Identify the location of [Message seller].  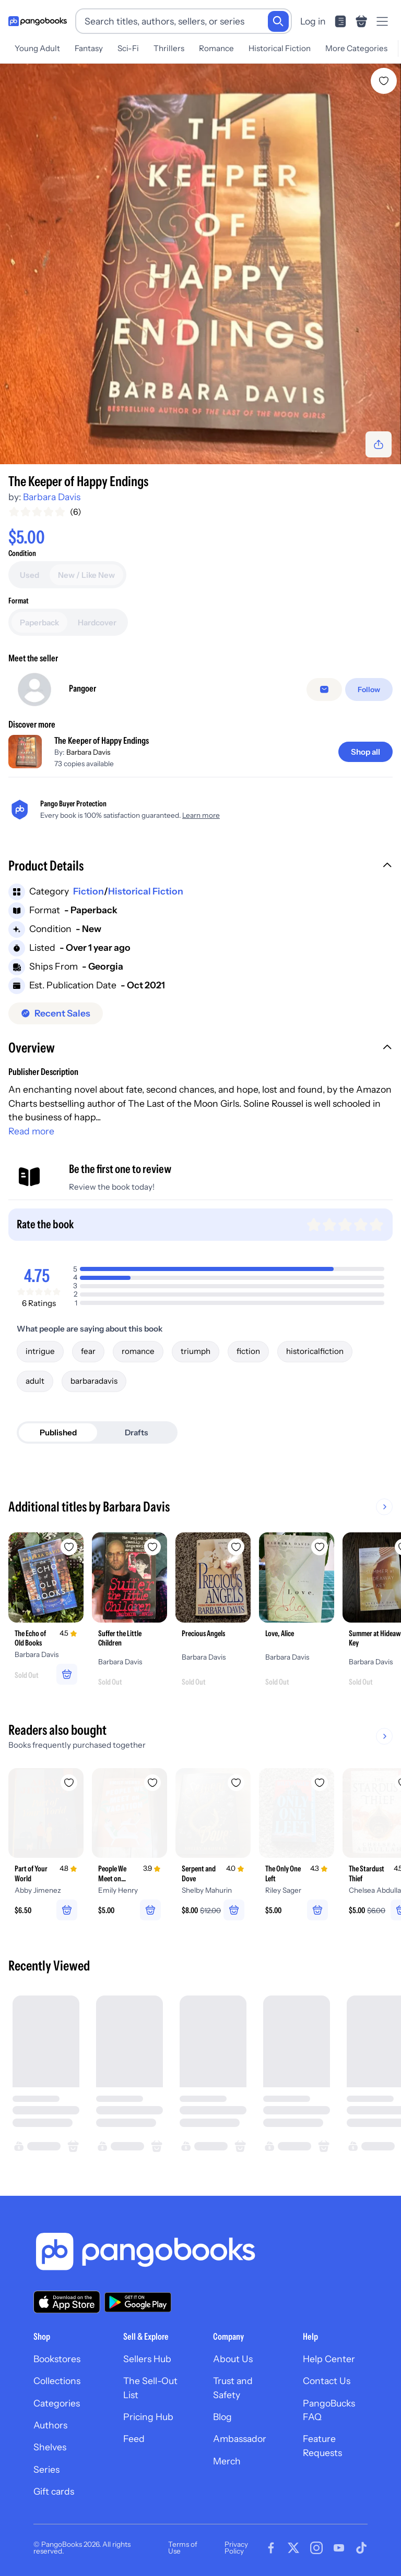
(324, 689).